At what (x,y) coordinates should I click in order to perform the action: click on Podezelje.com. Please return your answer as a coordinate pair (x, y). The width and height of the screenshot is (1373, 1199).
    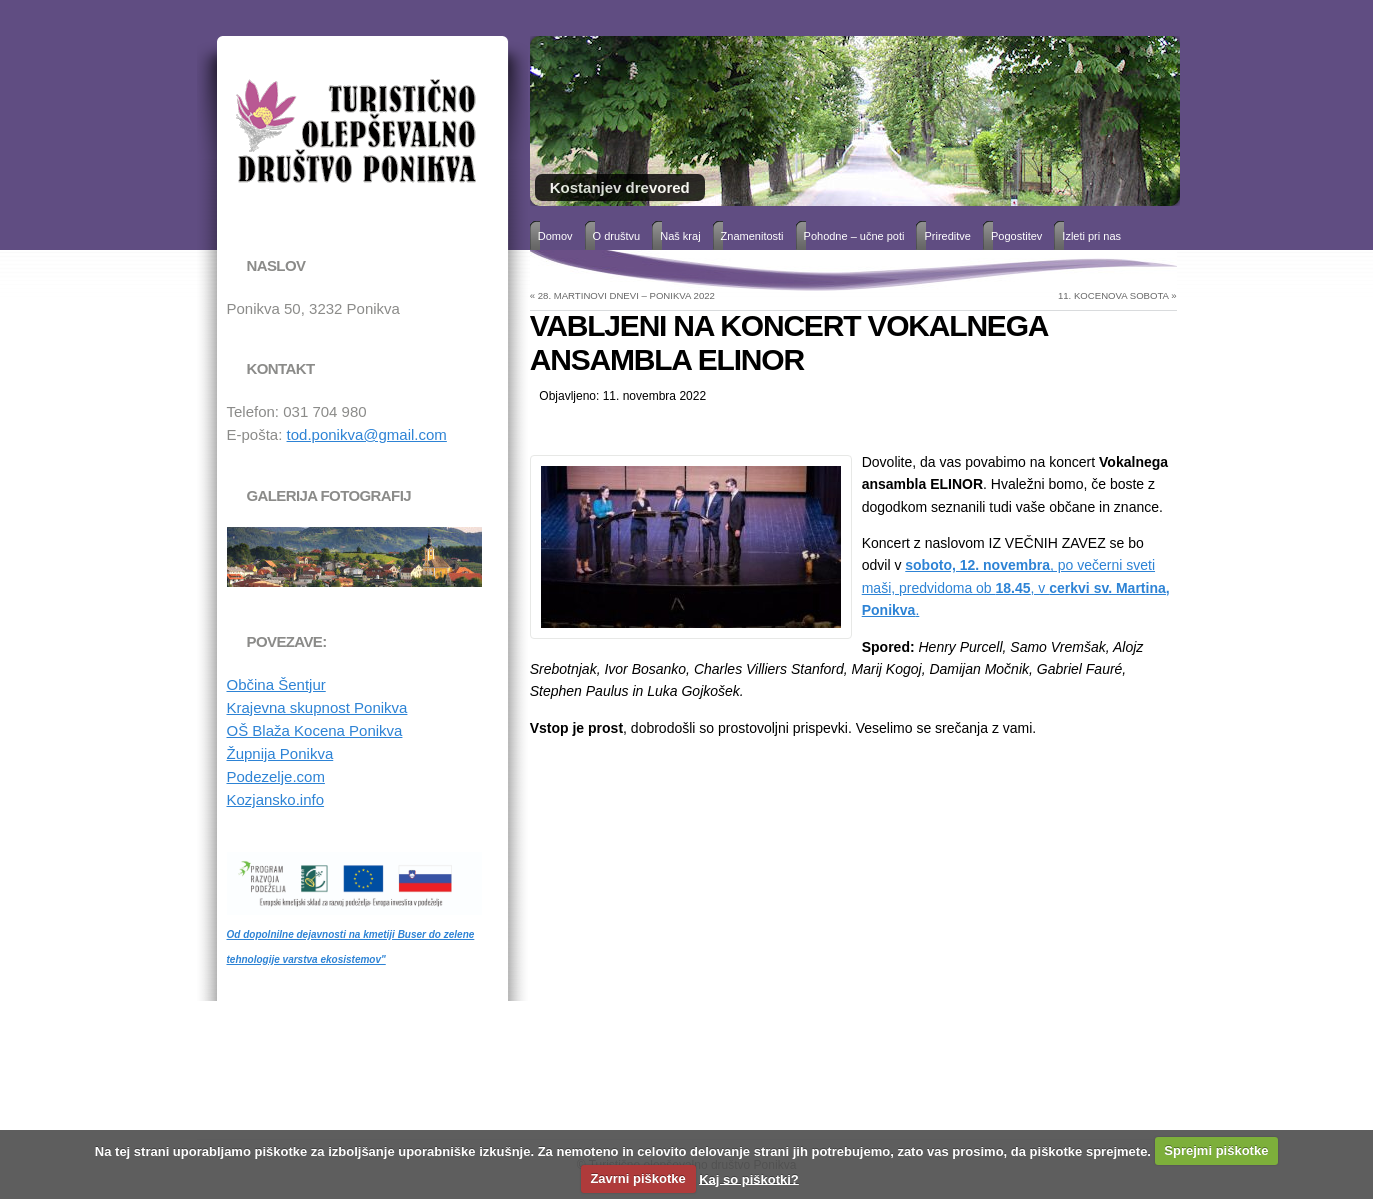
    Looking at the image, I should click on (276, 776).